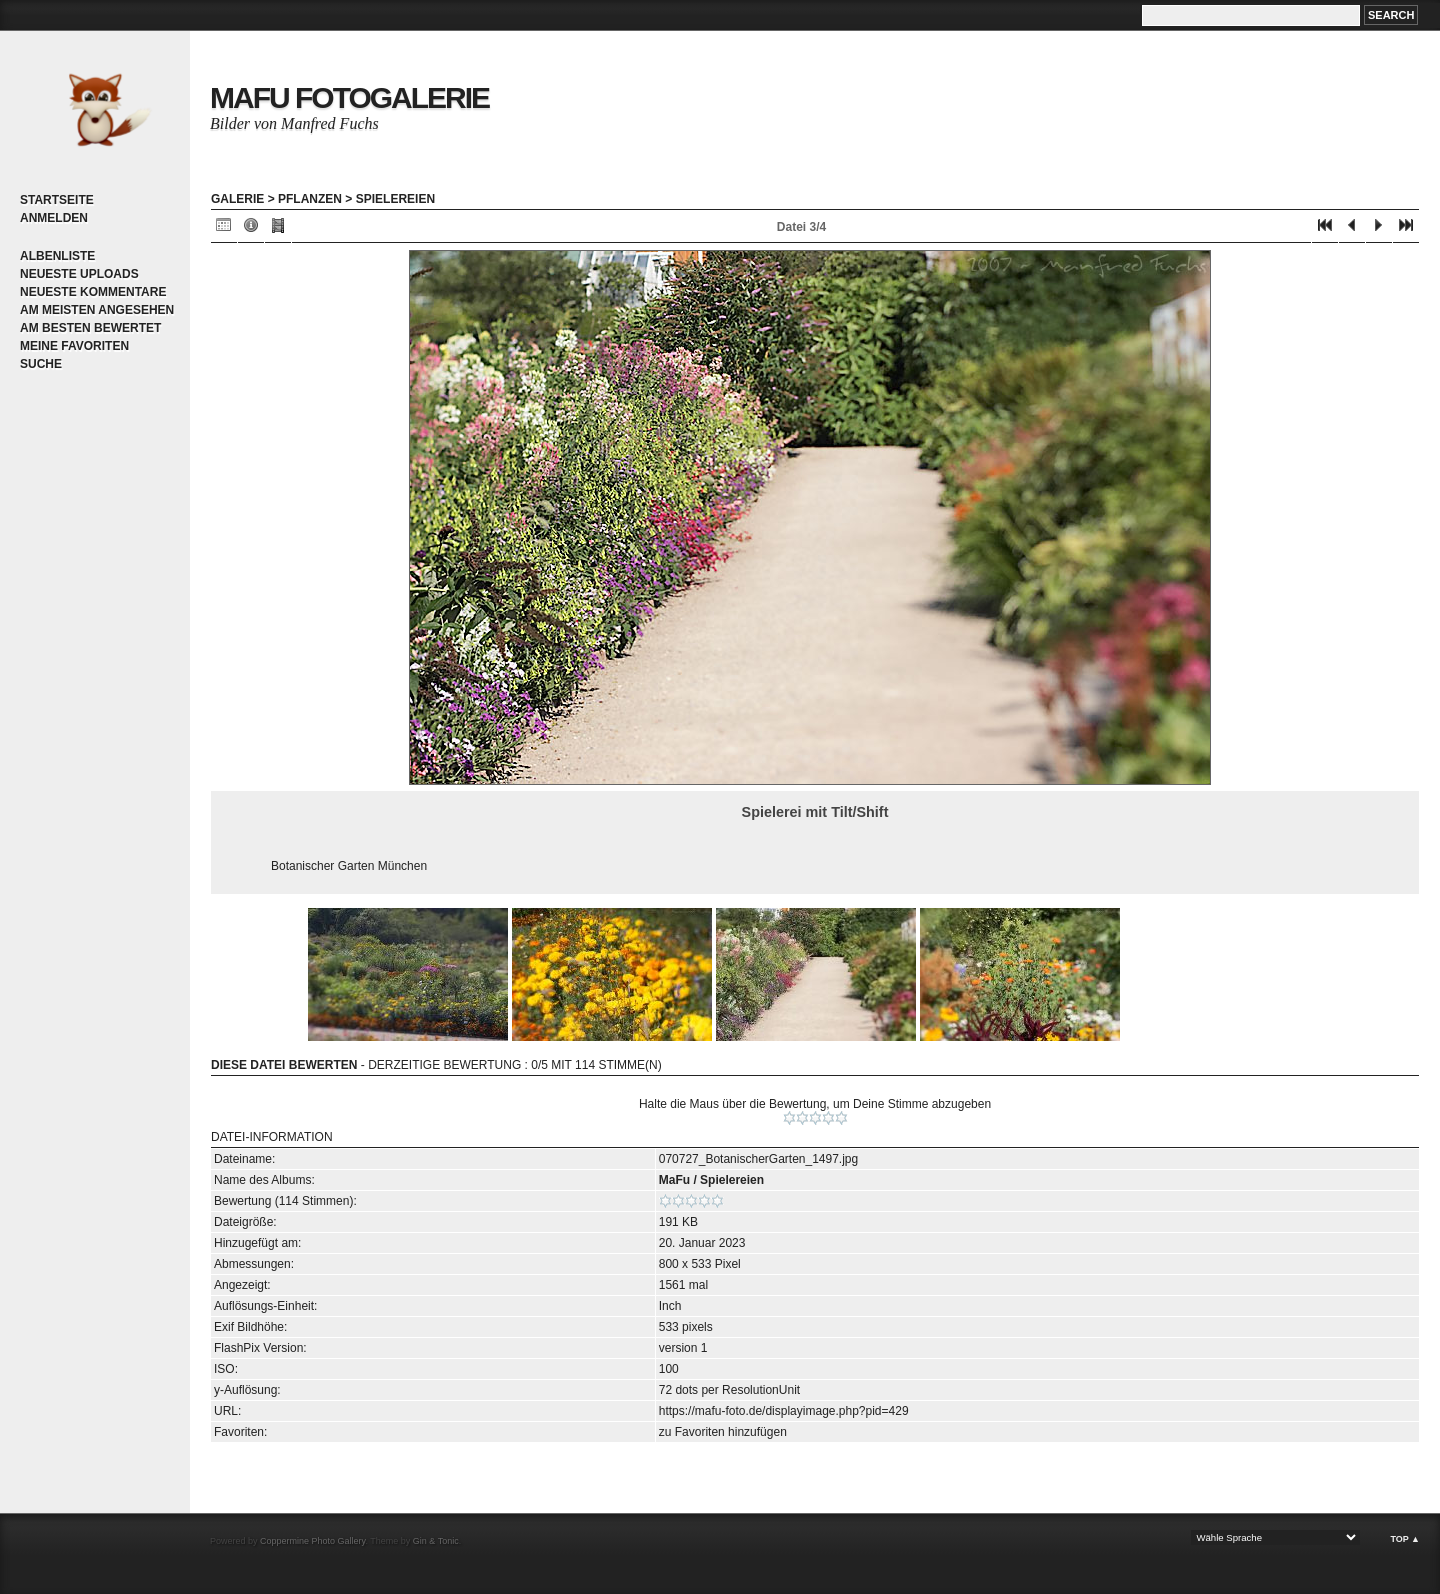  Describe the element at coordinates (237, 199) in the screenshot. I see `Galerie` at that location.